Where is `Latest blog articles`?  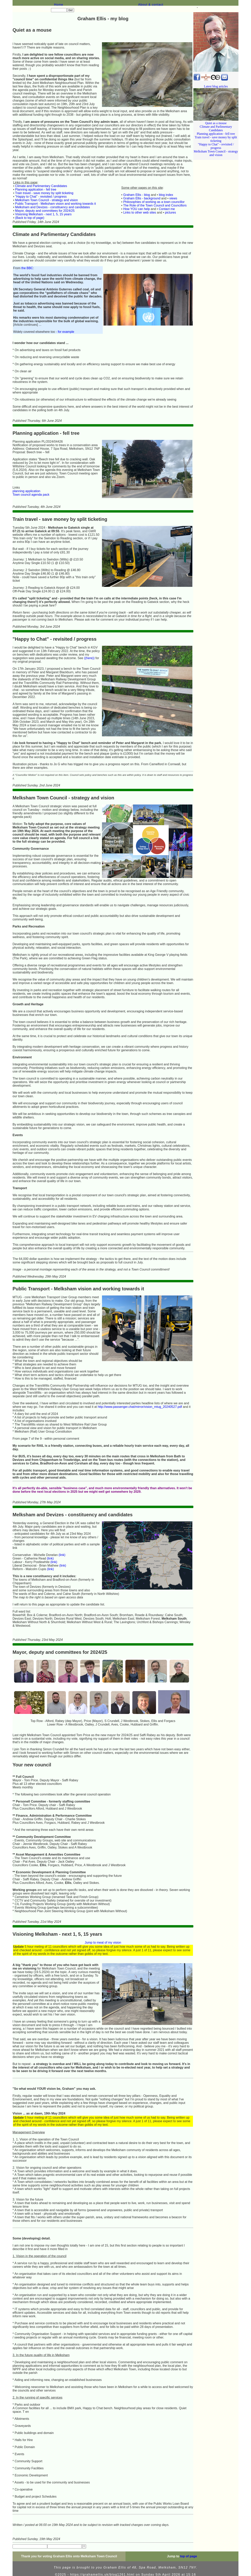
Latest blog articles is located at coordinates (216, 80).